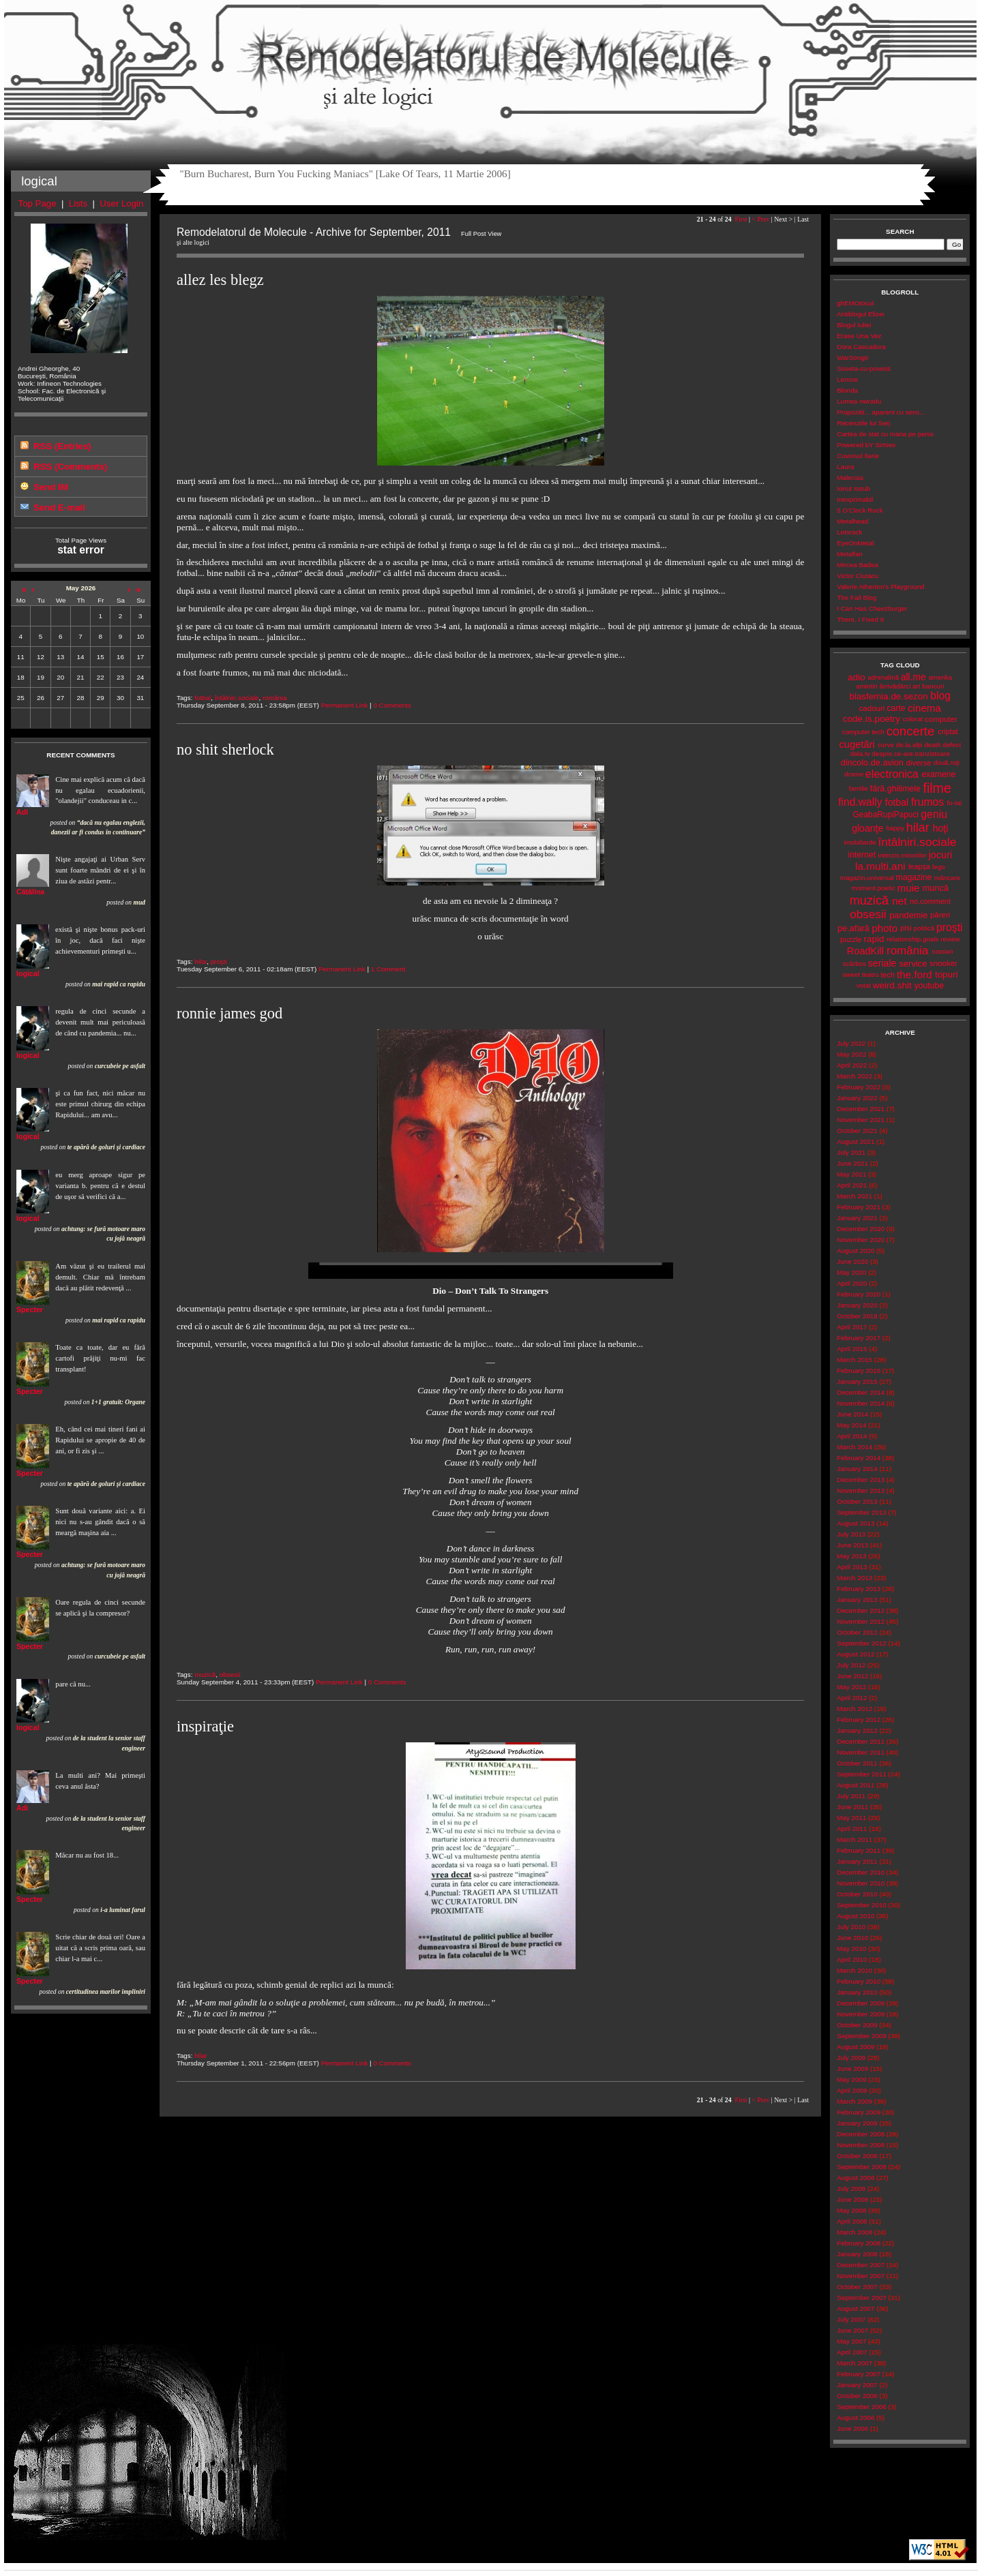  What do you see at coordinates (872, 708) in the screenshot?
I see `cadouri` at bounding box center [872, 708].